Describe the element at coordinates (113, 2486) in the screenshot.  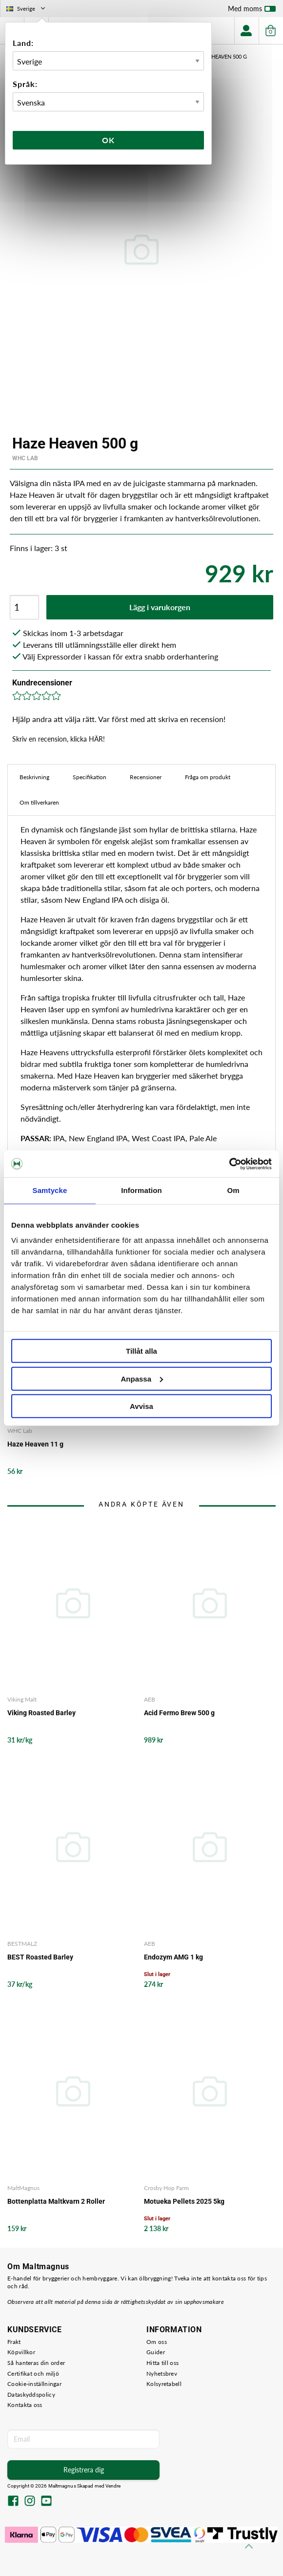
I see `Vendre` at that location.